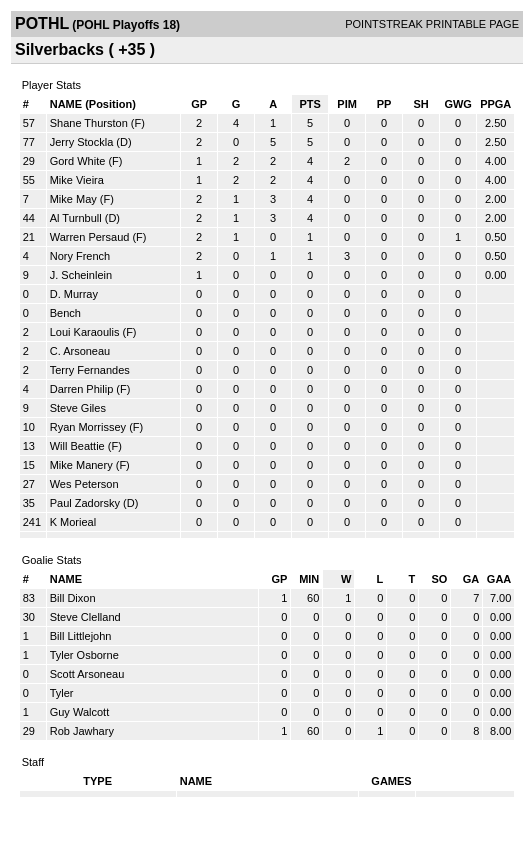 This screenshot has width=526, height=844. Describe the element at coordinates (439, 579) in the screenshot. I see `SO` at that location.